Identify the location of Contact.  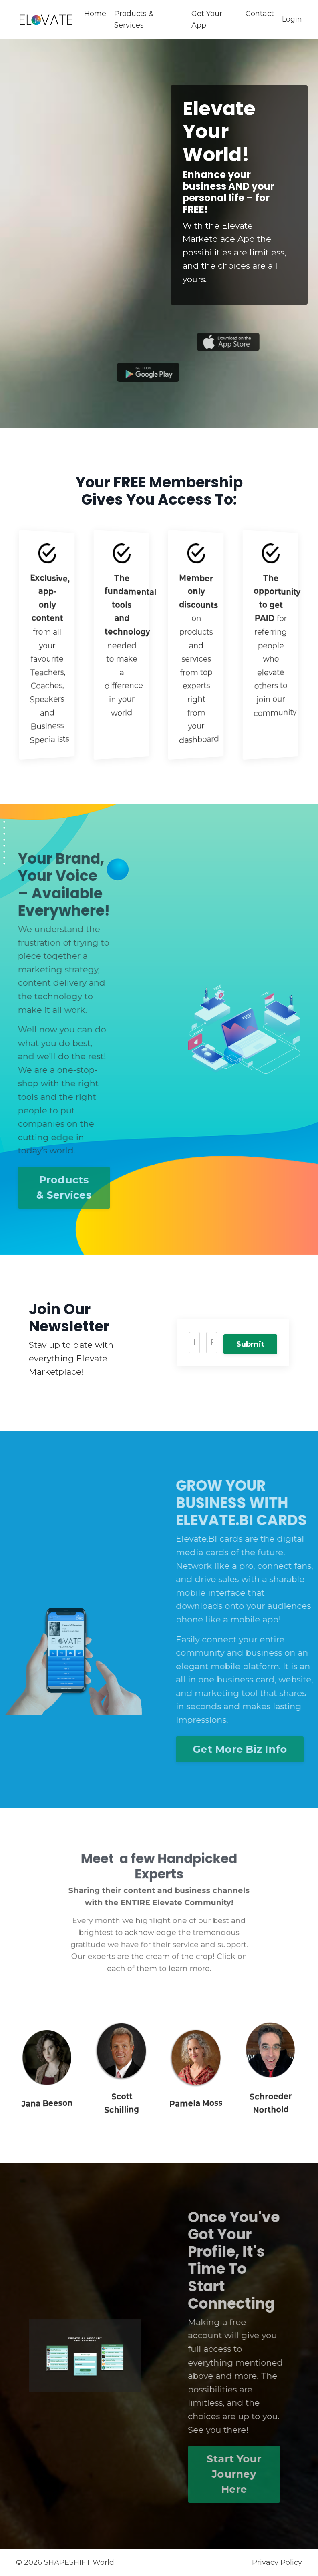
(260, 13).